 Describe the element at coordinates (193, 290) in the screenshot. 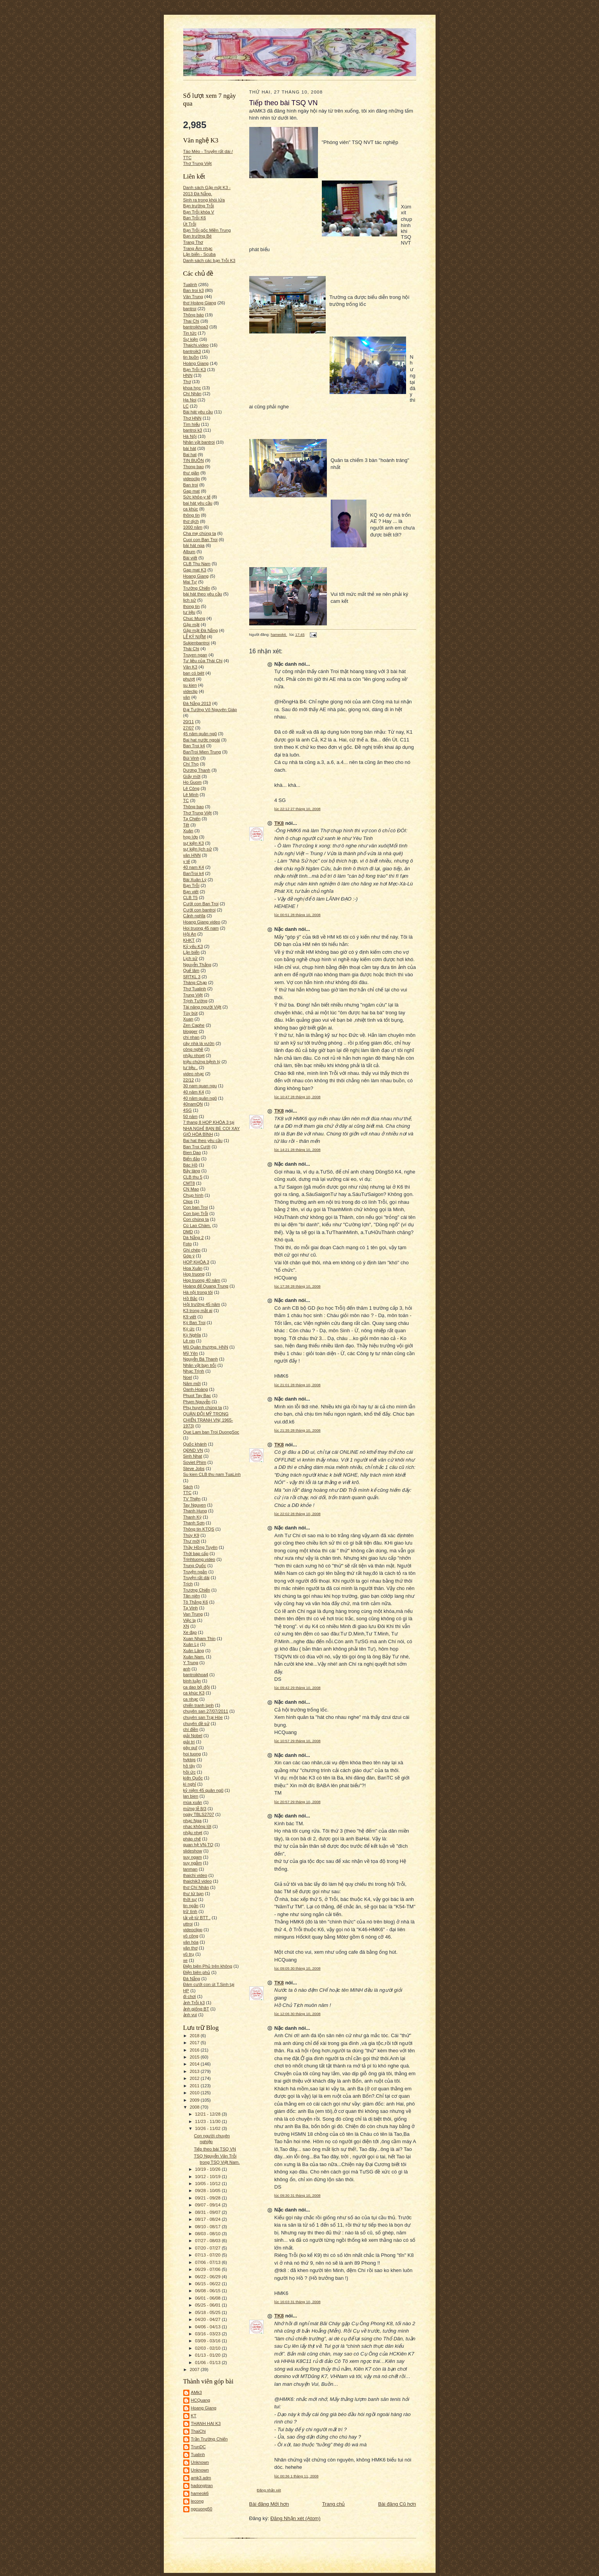

I see `Ban troi k3` at that location.